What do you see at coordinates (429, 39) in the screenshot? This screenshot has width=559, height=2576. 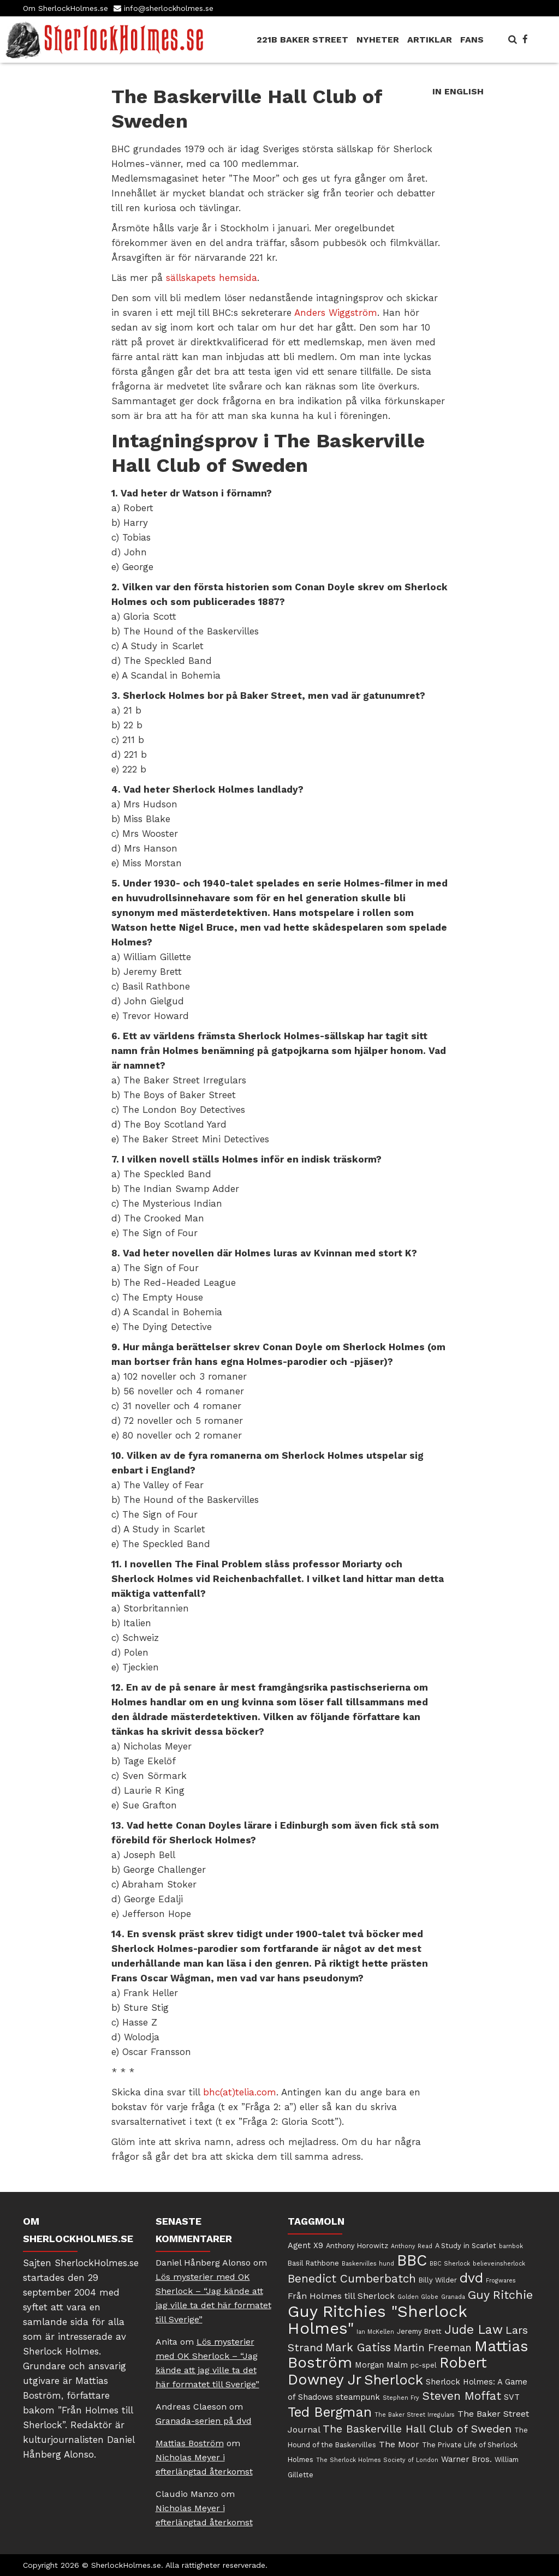 I see `Artiklar` at bounding box center [429, 39].